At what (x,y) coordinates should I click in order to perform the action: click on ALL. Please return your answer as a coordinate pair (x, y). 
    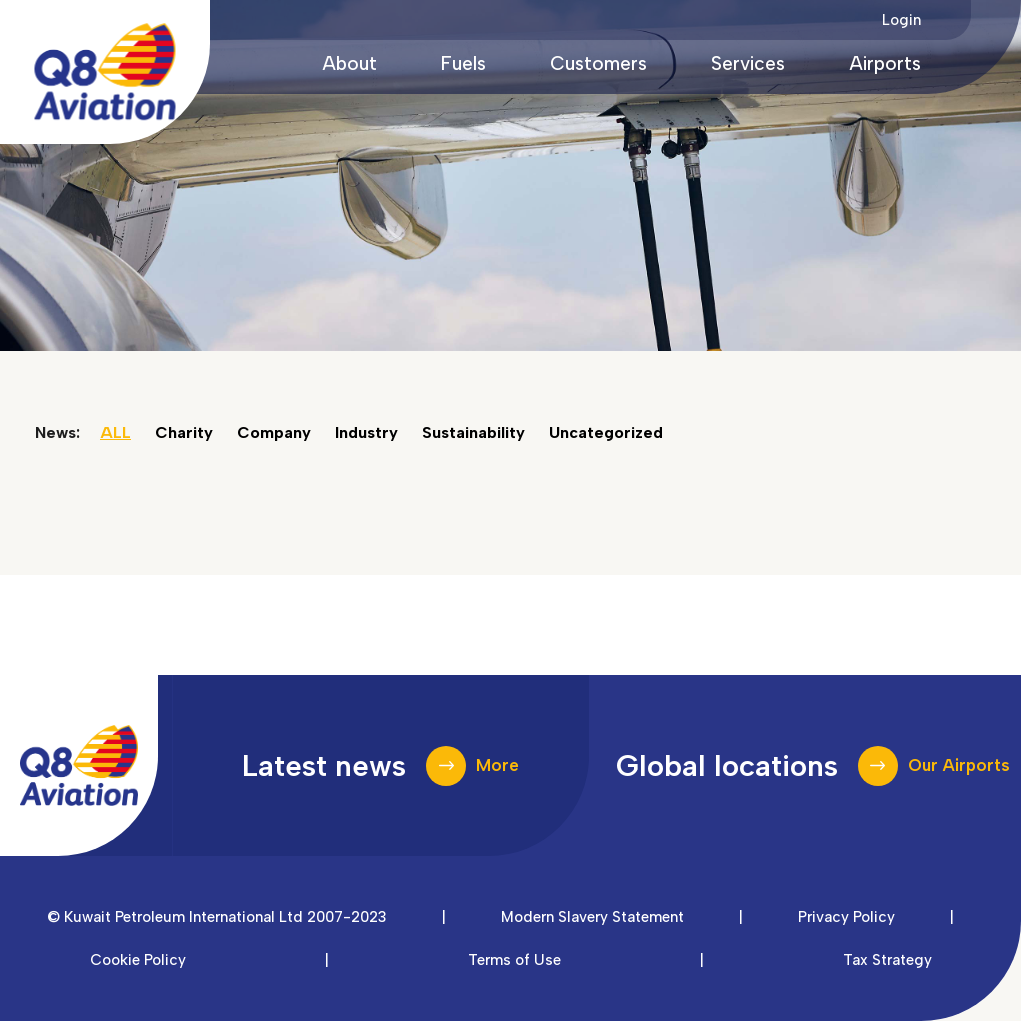
    Looking at the image, I should click on (115, 432).